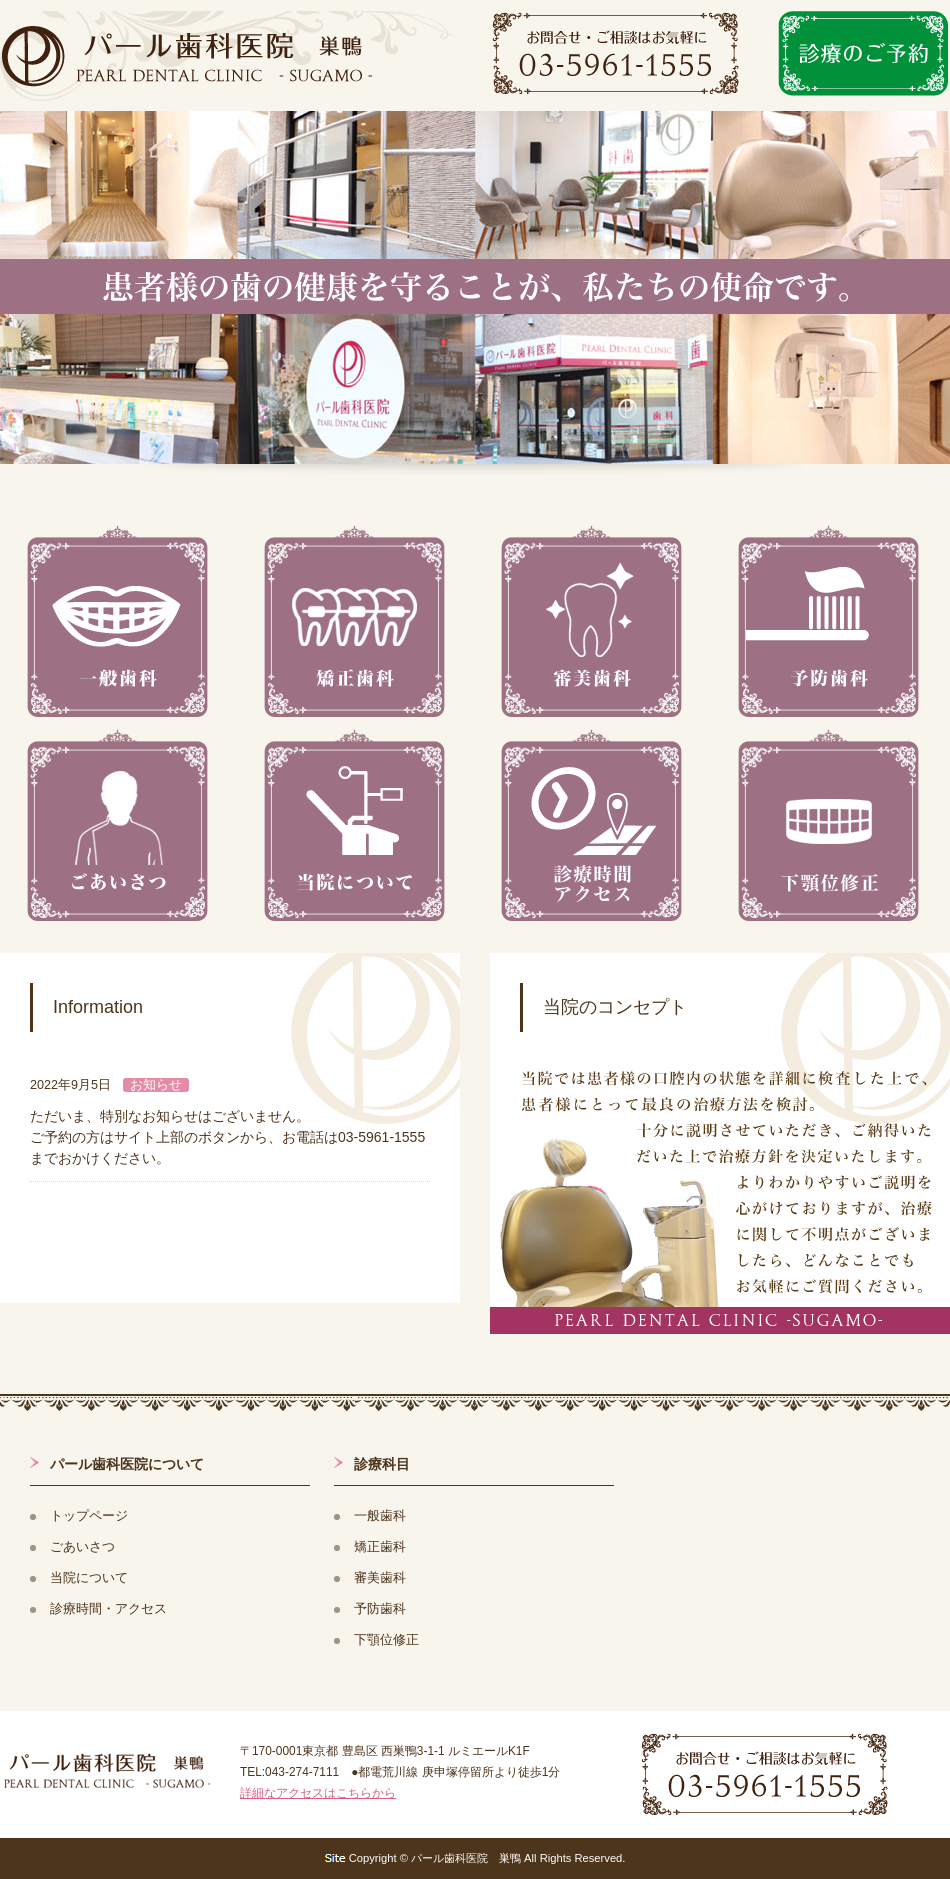 Image resolution: width=950 pixels, height=1879 pixels. I want to click on 審美歯科, so click(380, 1578).